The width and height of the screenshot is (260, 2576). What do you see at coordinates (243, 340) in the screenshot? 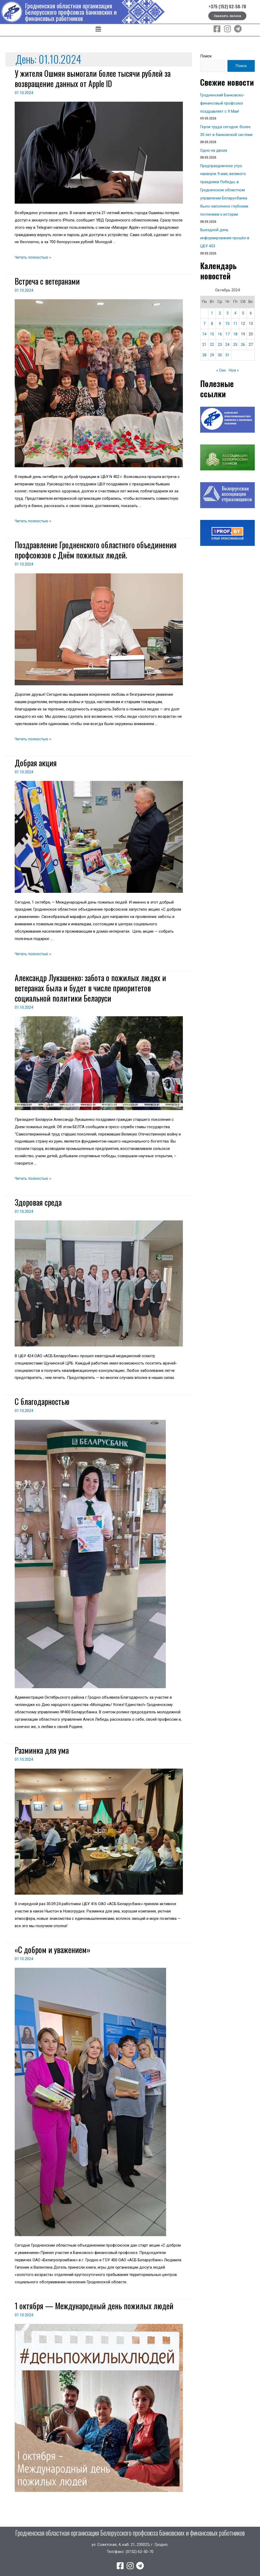
I see `26 [Записи, опубликованные 26.10.2024]` at bounding box center [243, 340].